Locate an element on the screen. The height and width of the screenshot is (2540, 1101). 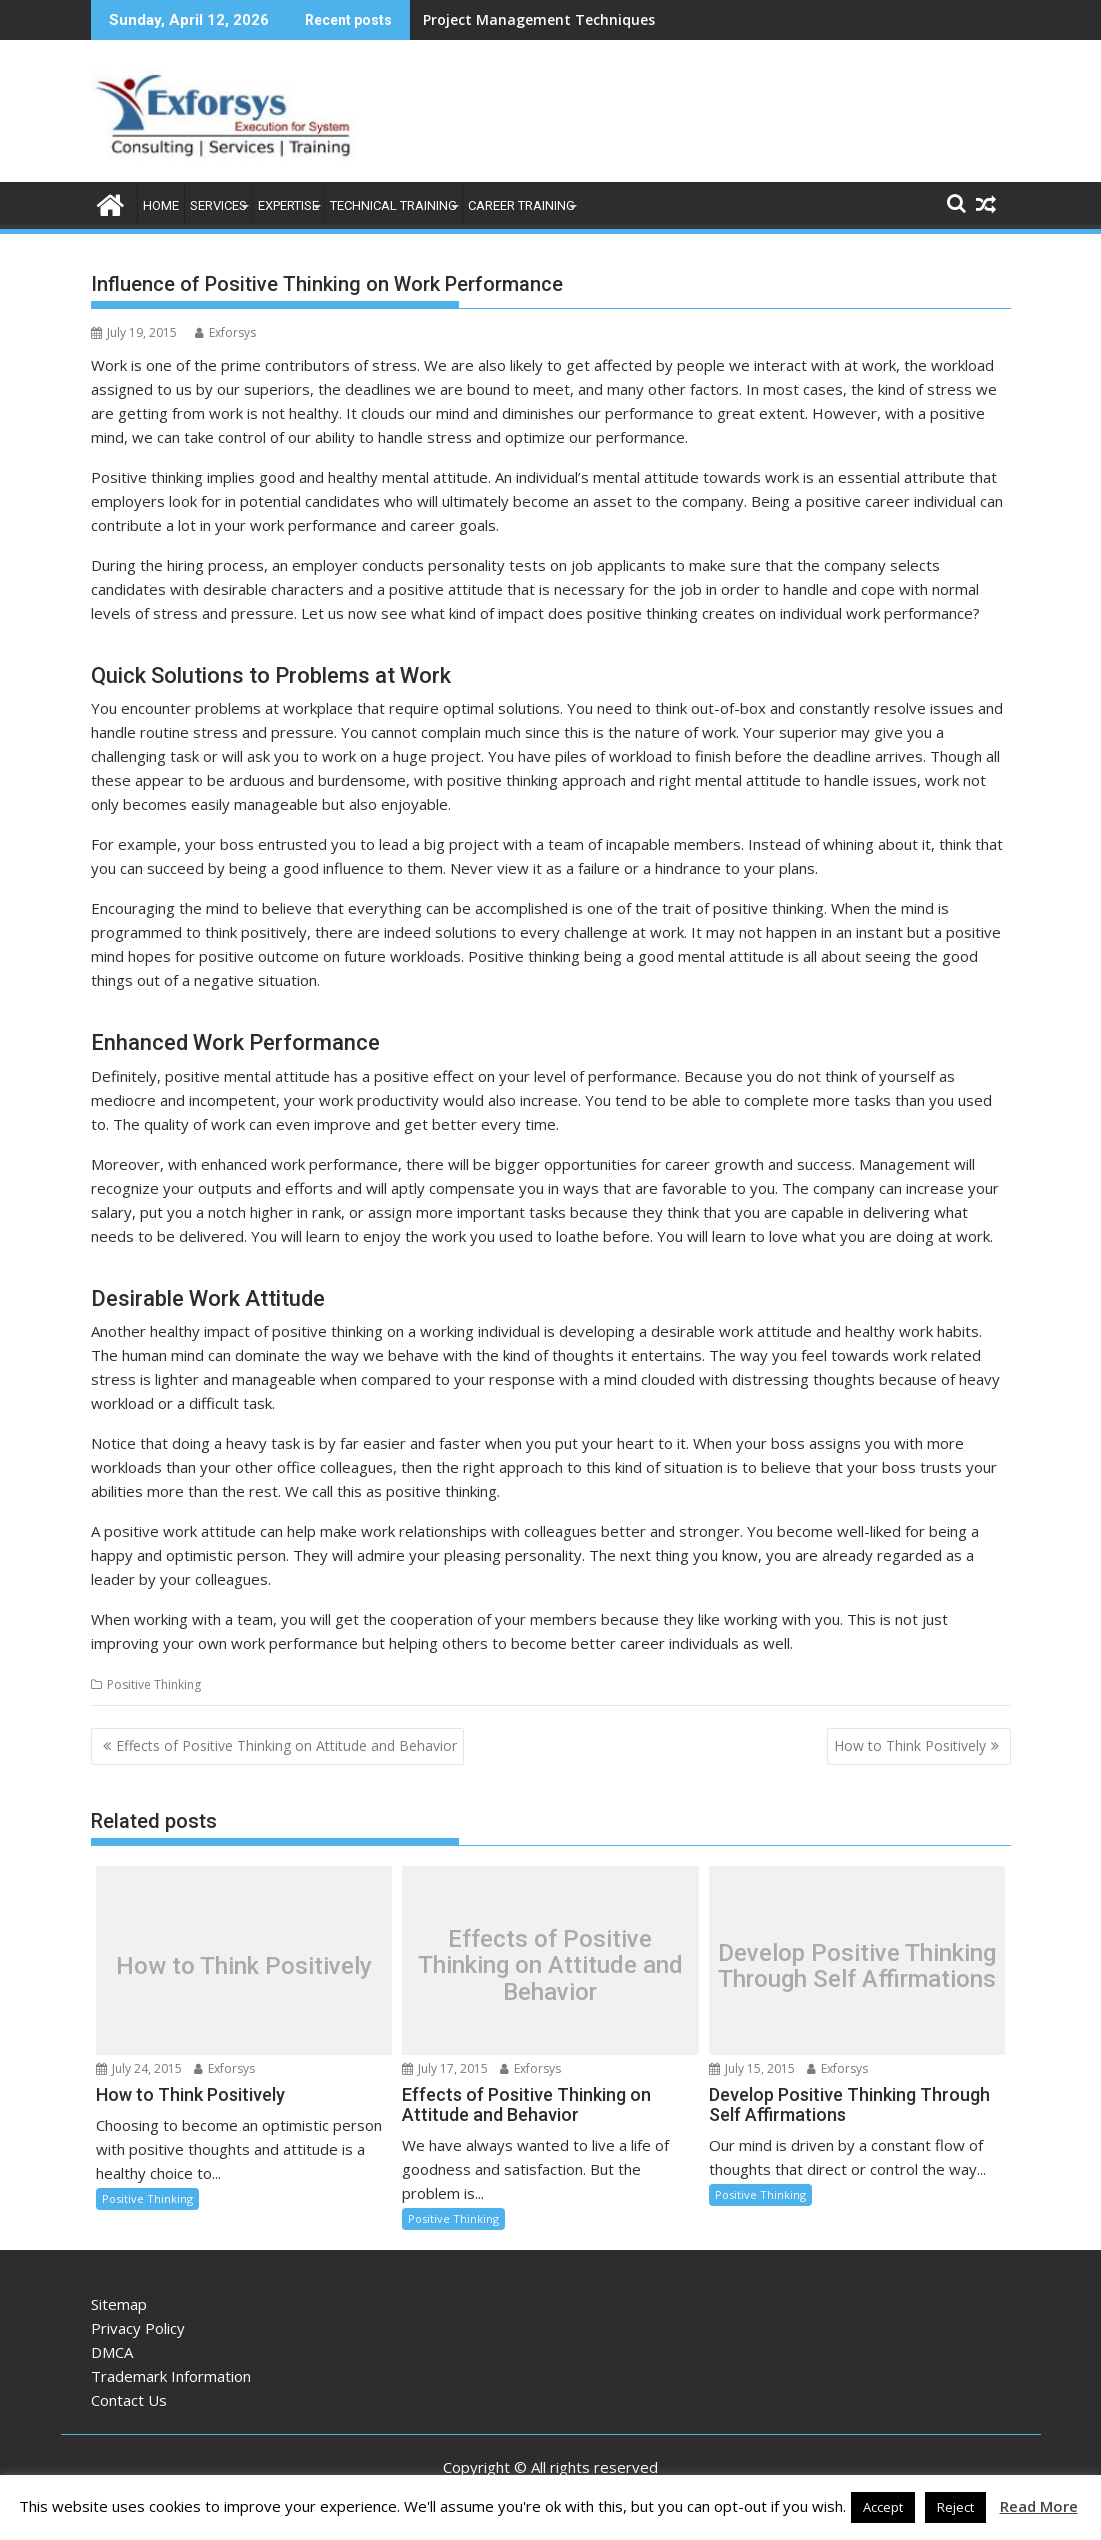
Exforsys is located at coordinates (225, 332).